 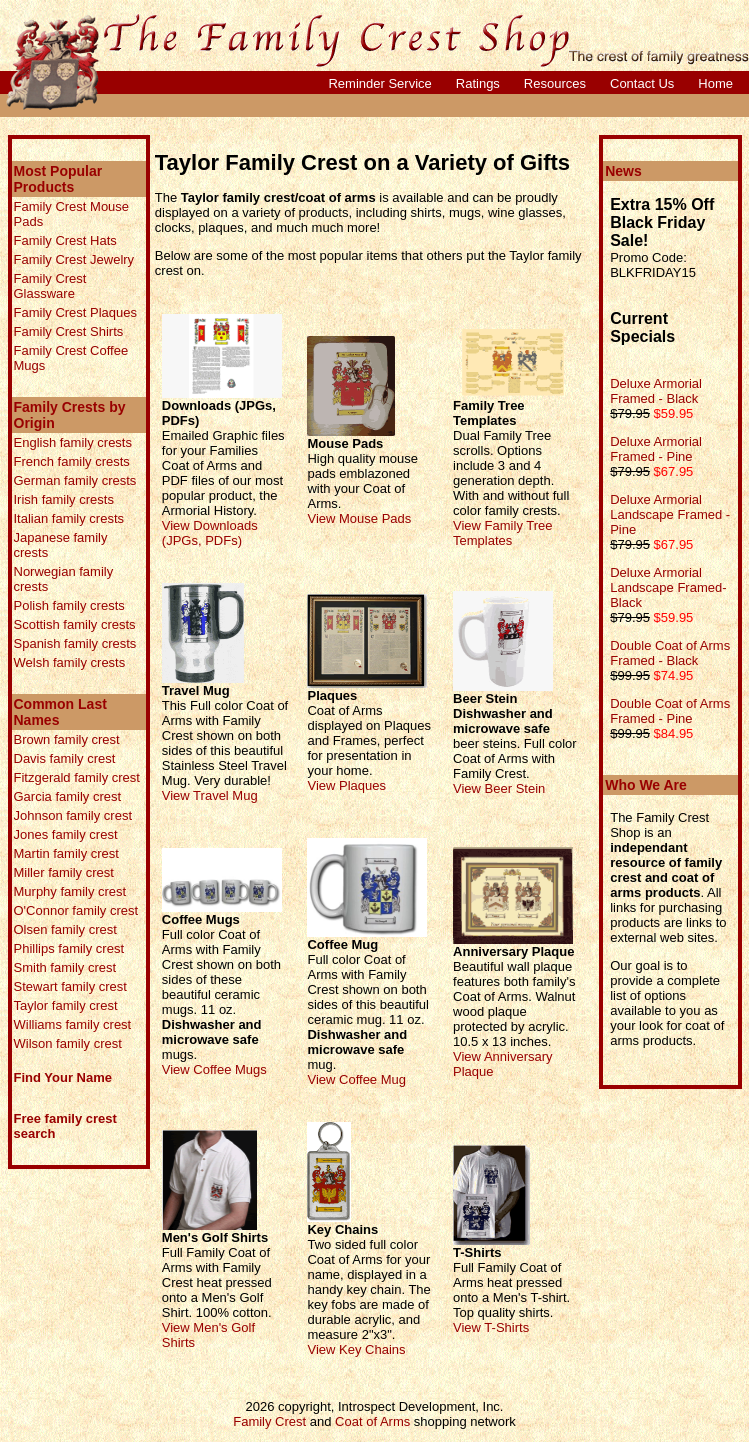 What do you see at coordinates (70, 662) in the screenshot?
I see `Welsh family crests` at bounding box center [70, 662].